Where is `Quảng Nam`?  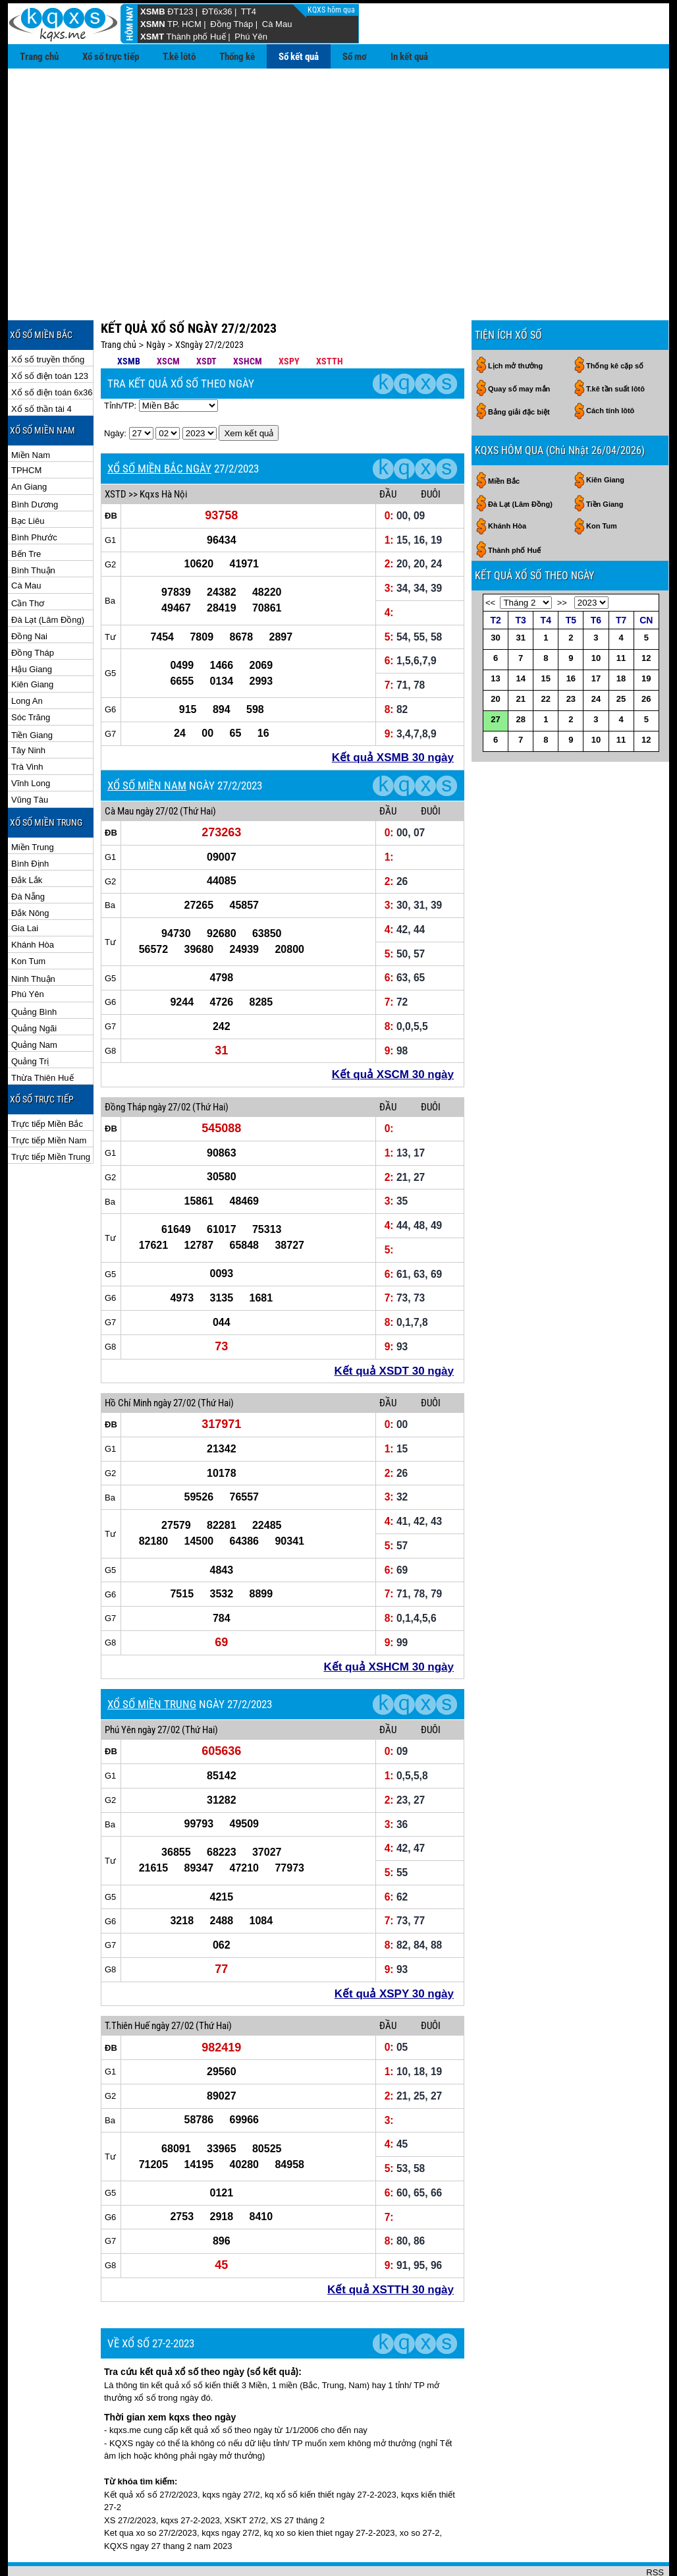
Quảng Nam is located at coordinates (34, 1002).